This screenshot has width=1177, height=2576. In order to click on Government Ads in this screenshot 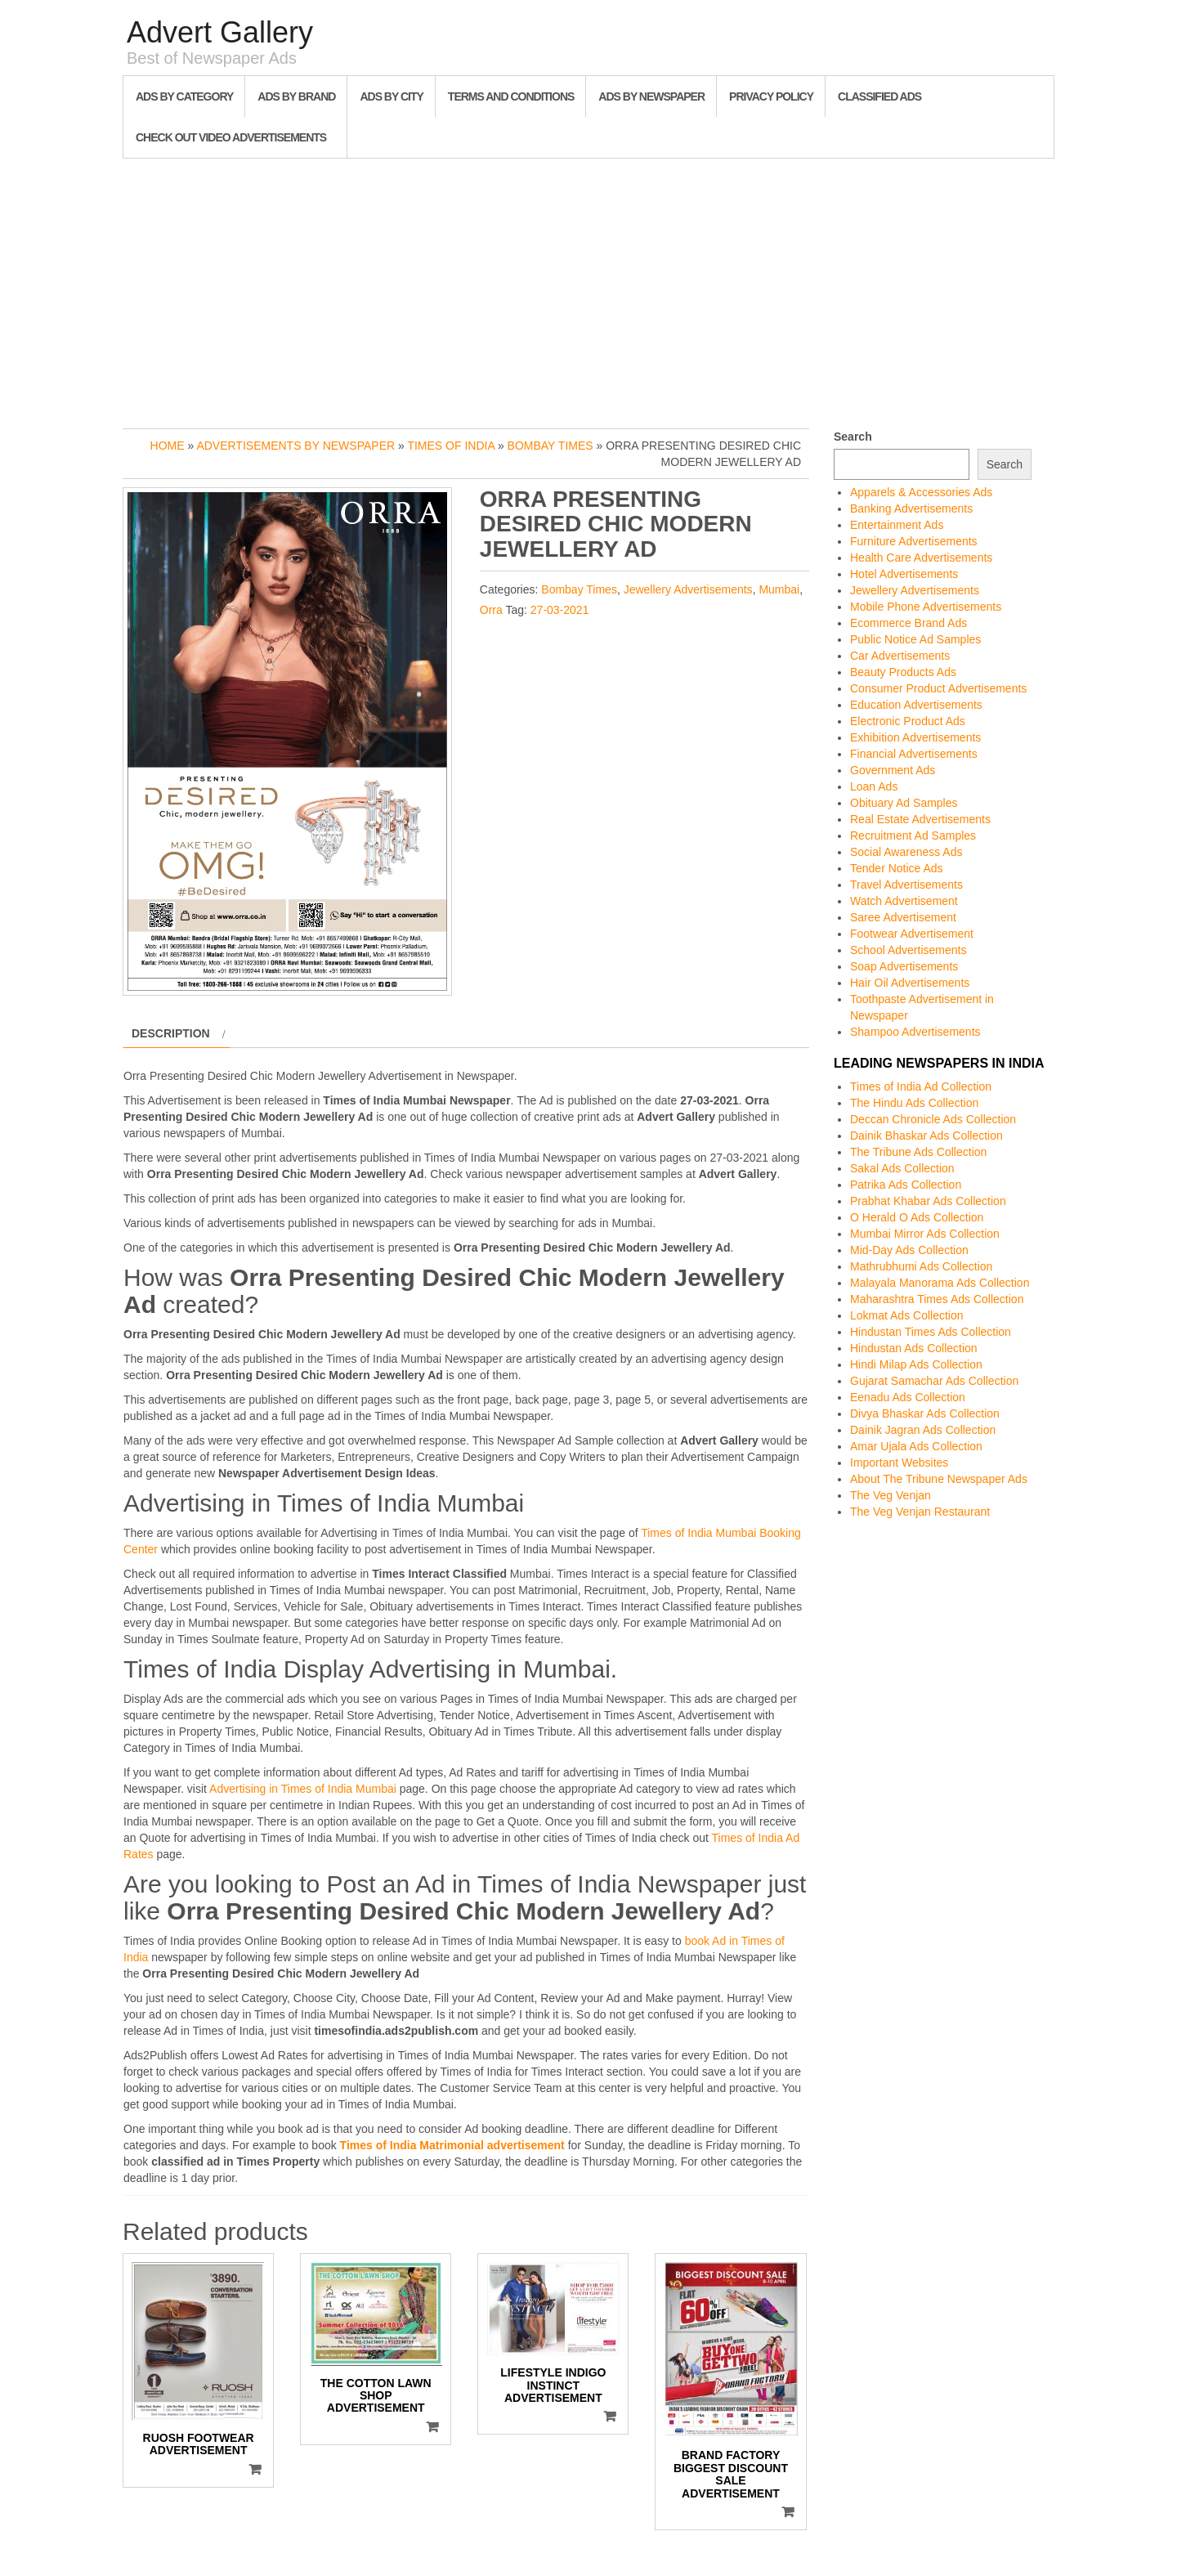, I will do `click(892, 770)`.